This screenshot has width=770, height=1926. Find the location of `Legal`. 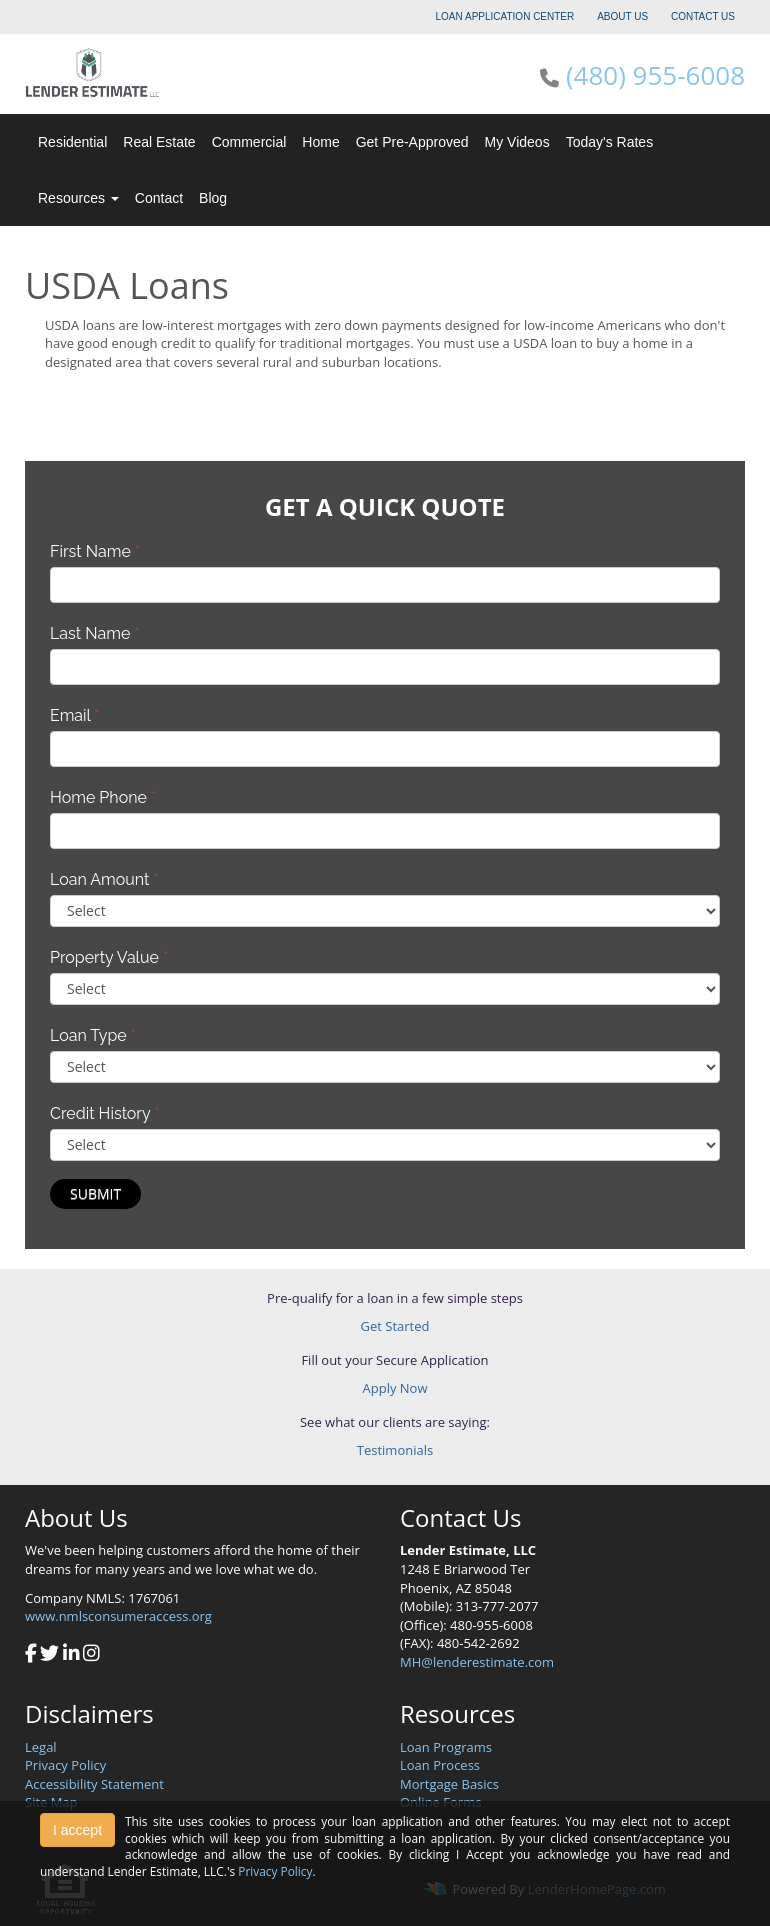

Legal is located at coordinates (41, 1747).